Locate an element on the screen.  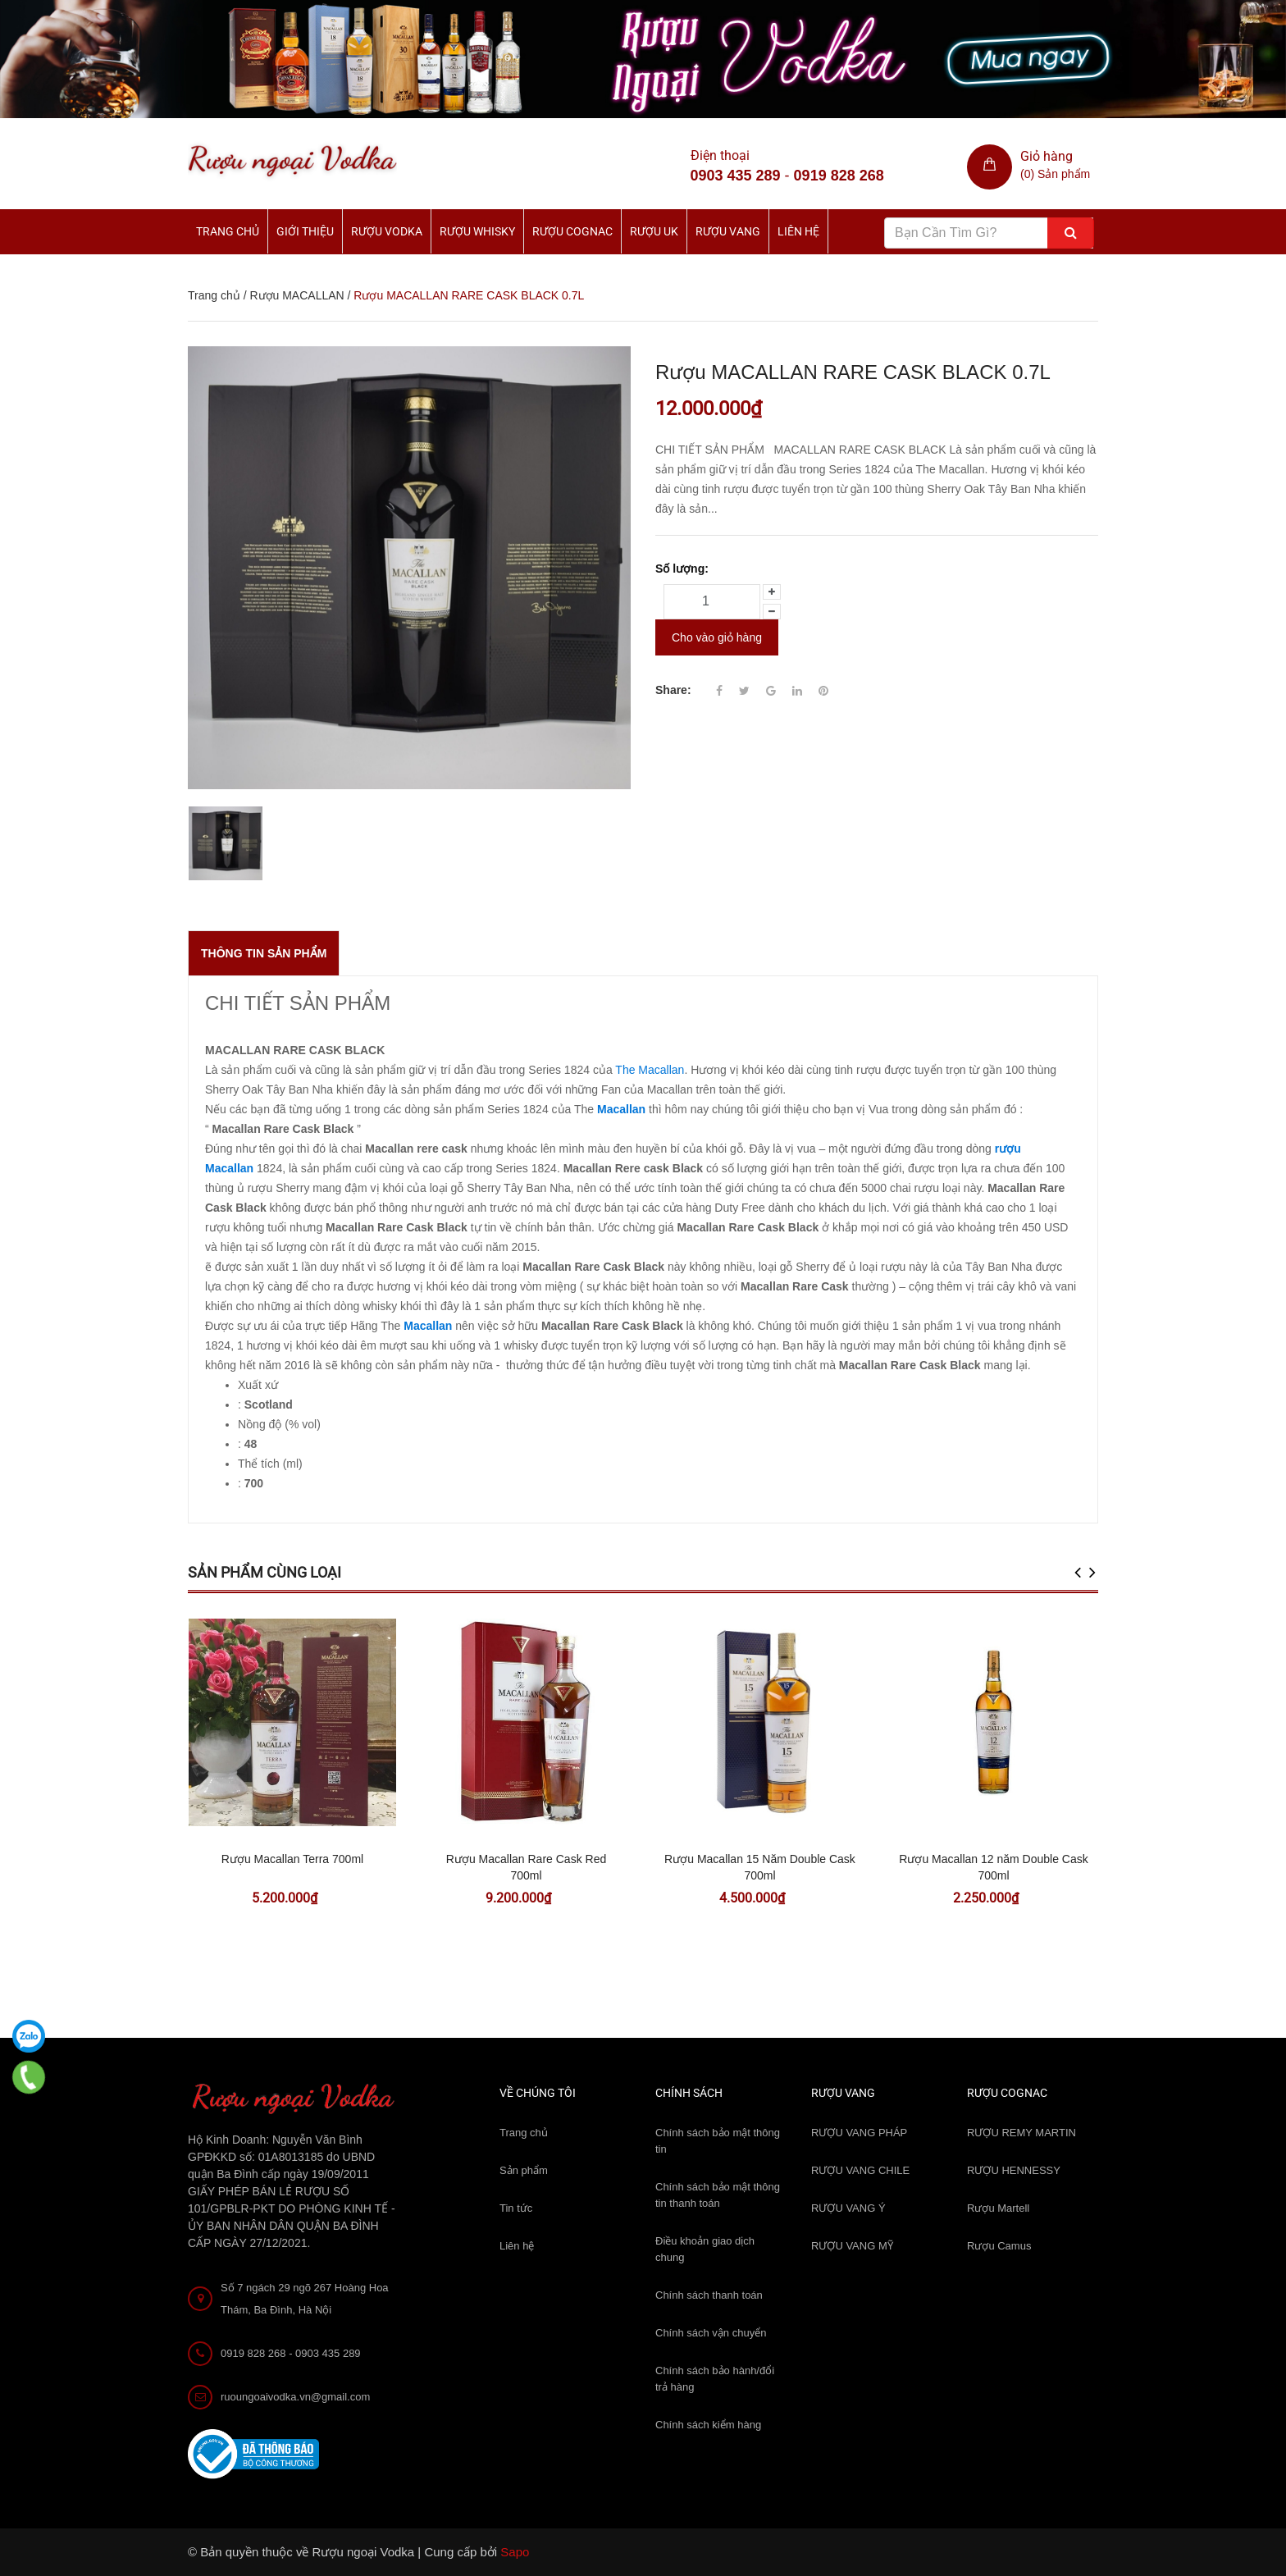
RƯỢU HENNESSY is located at coordinates (1013, 2170).